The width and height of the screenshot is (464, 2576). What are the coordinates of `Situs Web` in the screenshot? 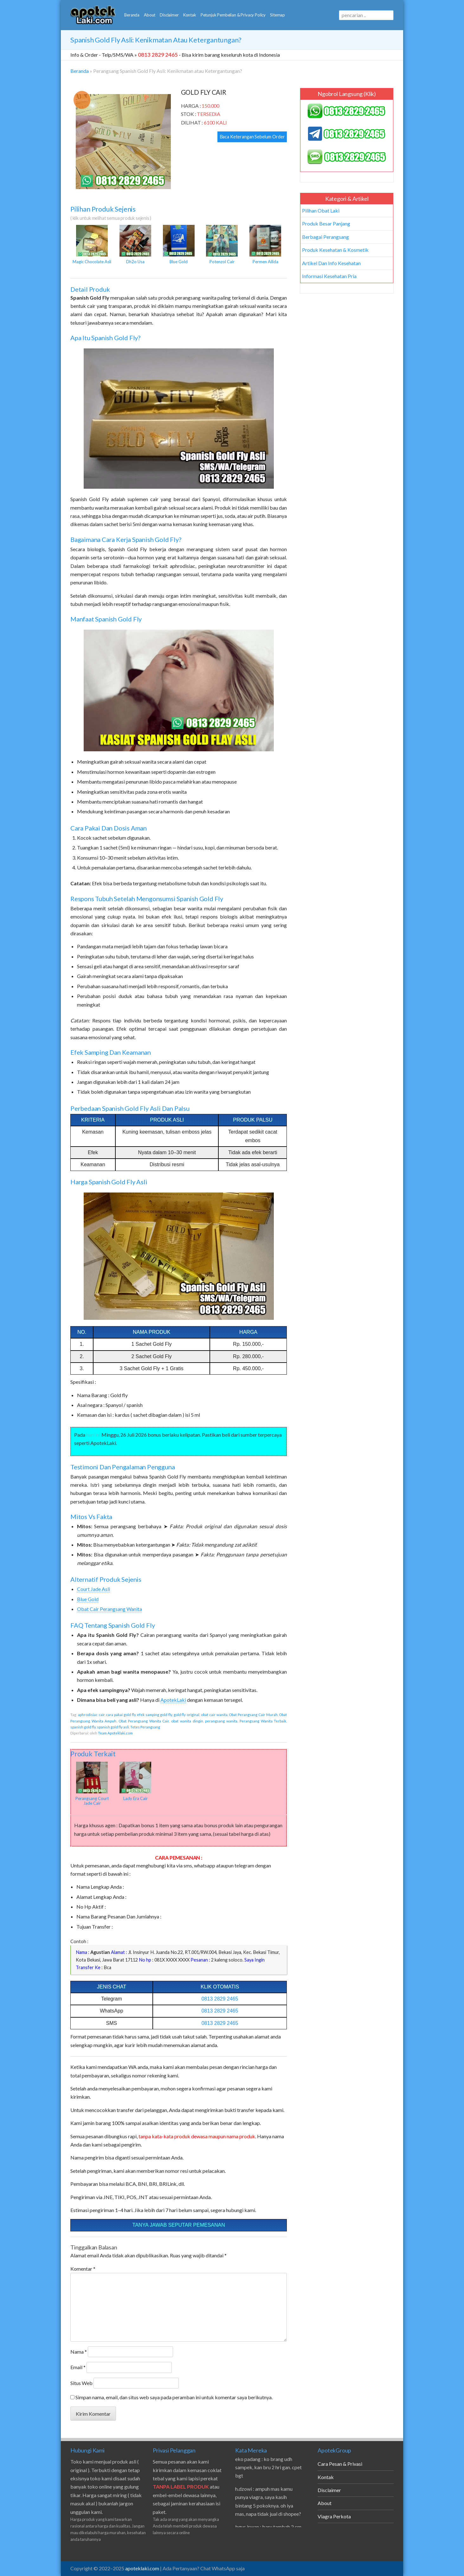 It's located at (81, 2383).